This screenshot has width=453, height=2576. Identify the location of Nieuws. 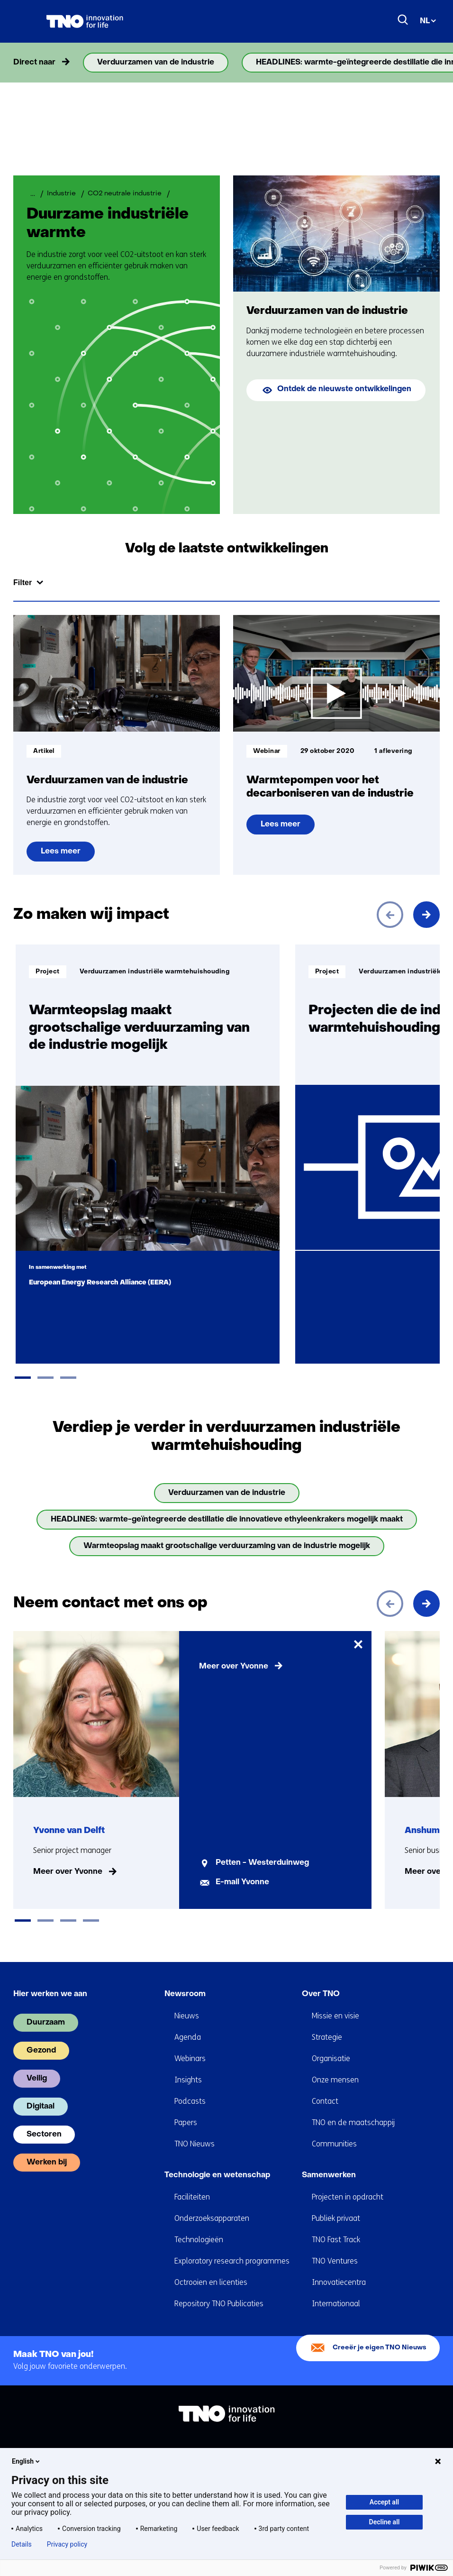
(186, 2015).